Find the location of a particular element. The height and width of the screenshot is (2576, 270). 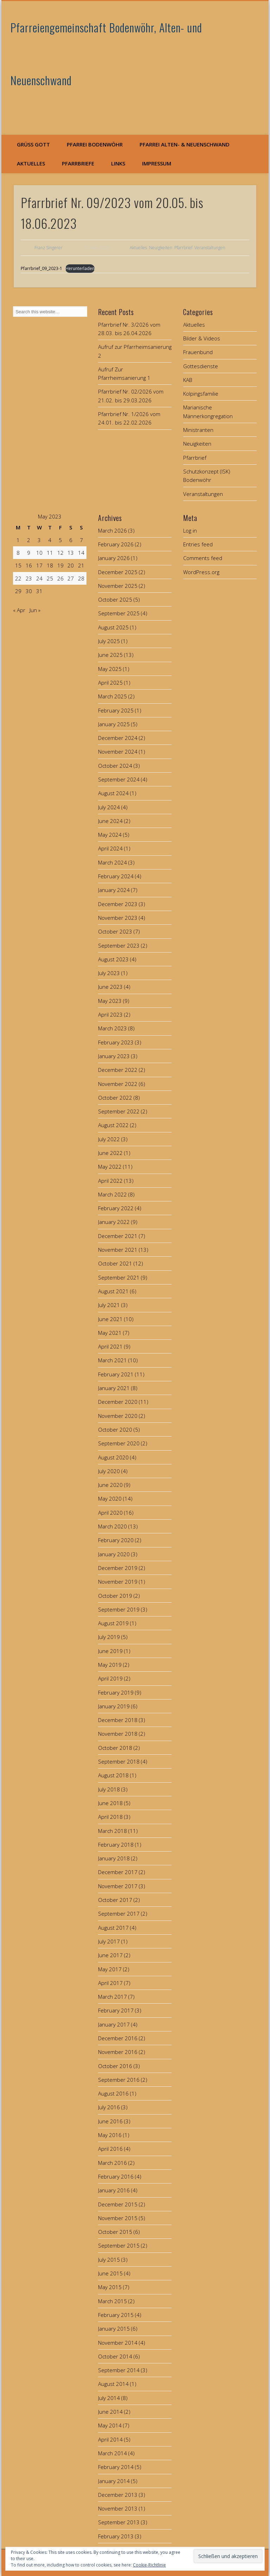

January 2016 is located at coordinates (114, 2190).